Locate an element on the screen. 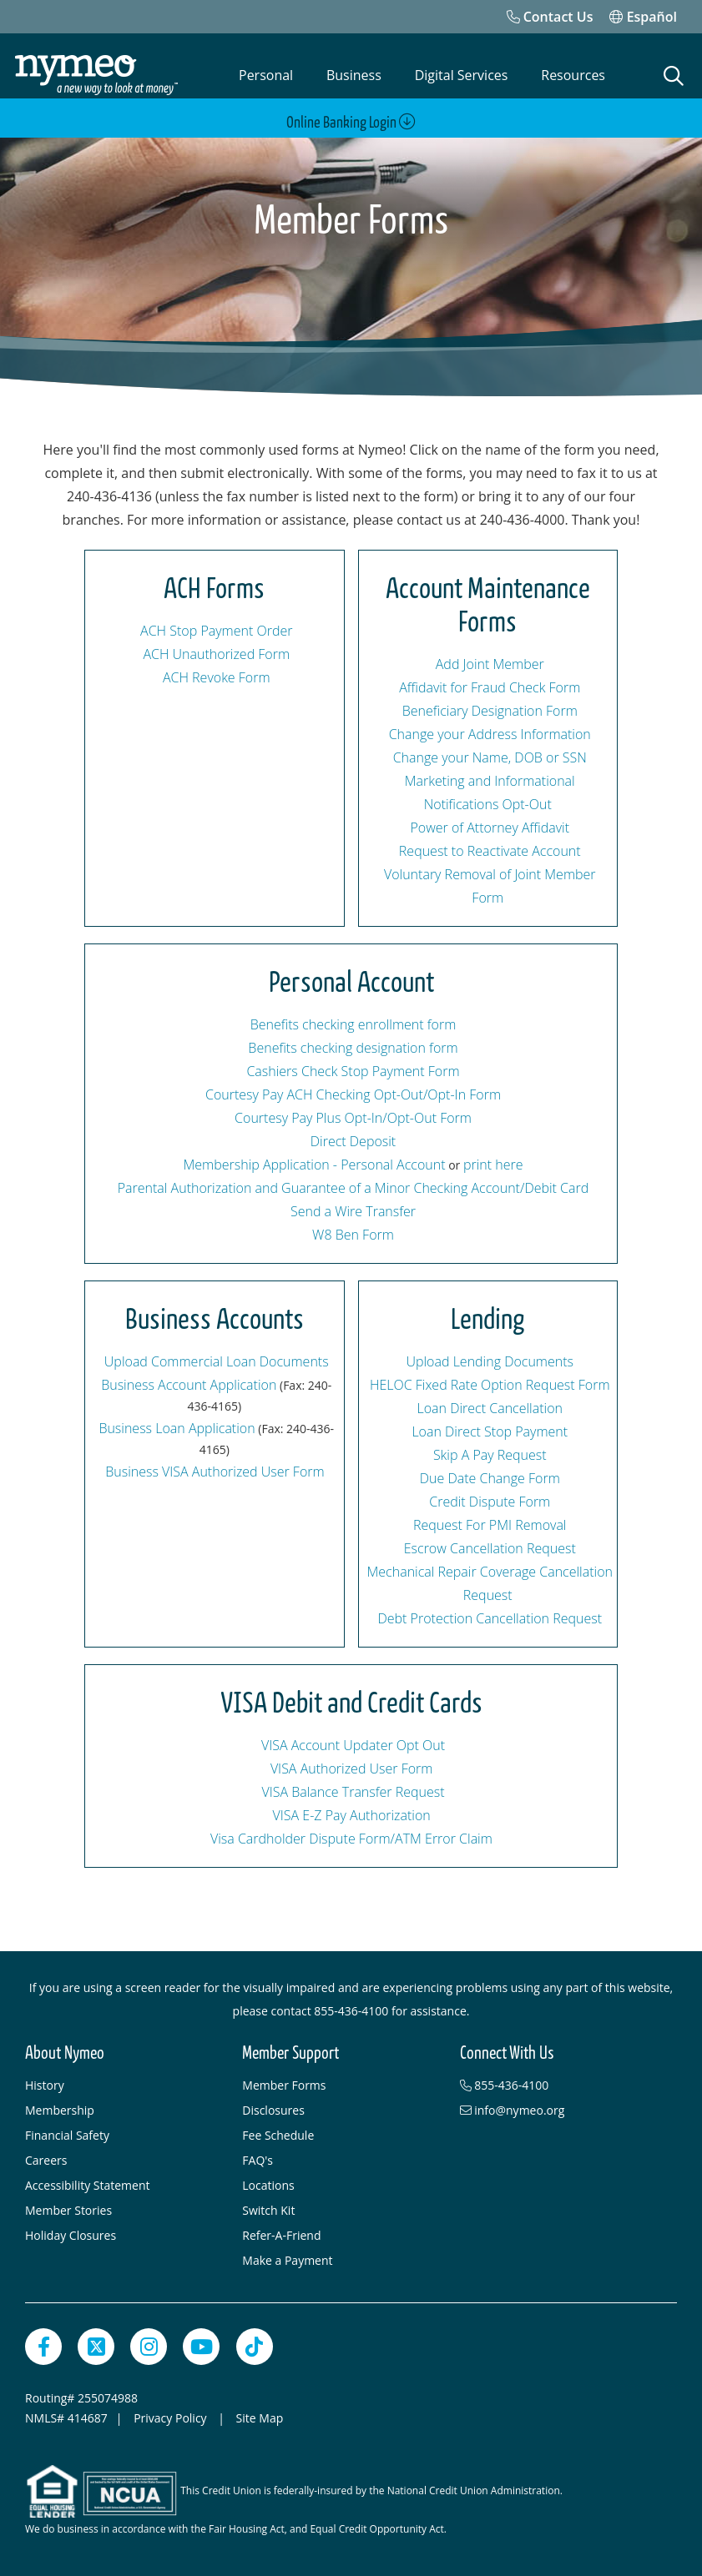 This screenshot has width=702, height=2576. Benefits checking enrollment form is located at coordinates (353, 1024).